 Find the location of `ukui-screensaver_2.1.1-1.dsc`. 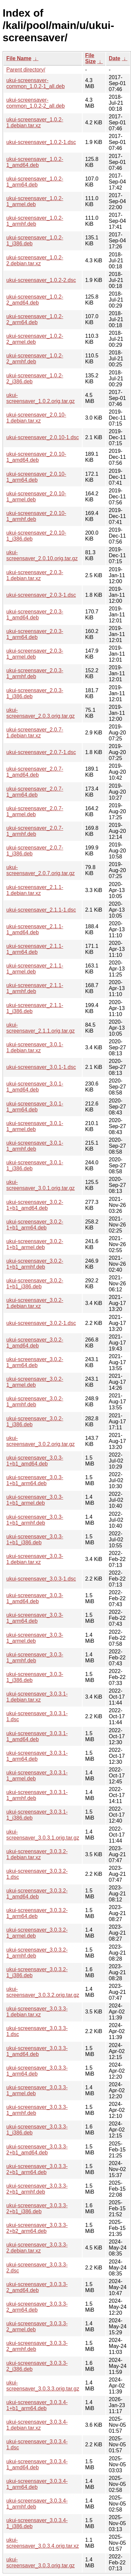

ukui-screensaver_2.1.1-1.dsc is located at coordinates (41, 910).